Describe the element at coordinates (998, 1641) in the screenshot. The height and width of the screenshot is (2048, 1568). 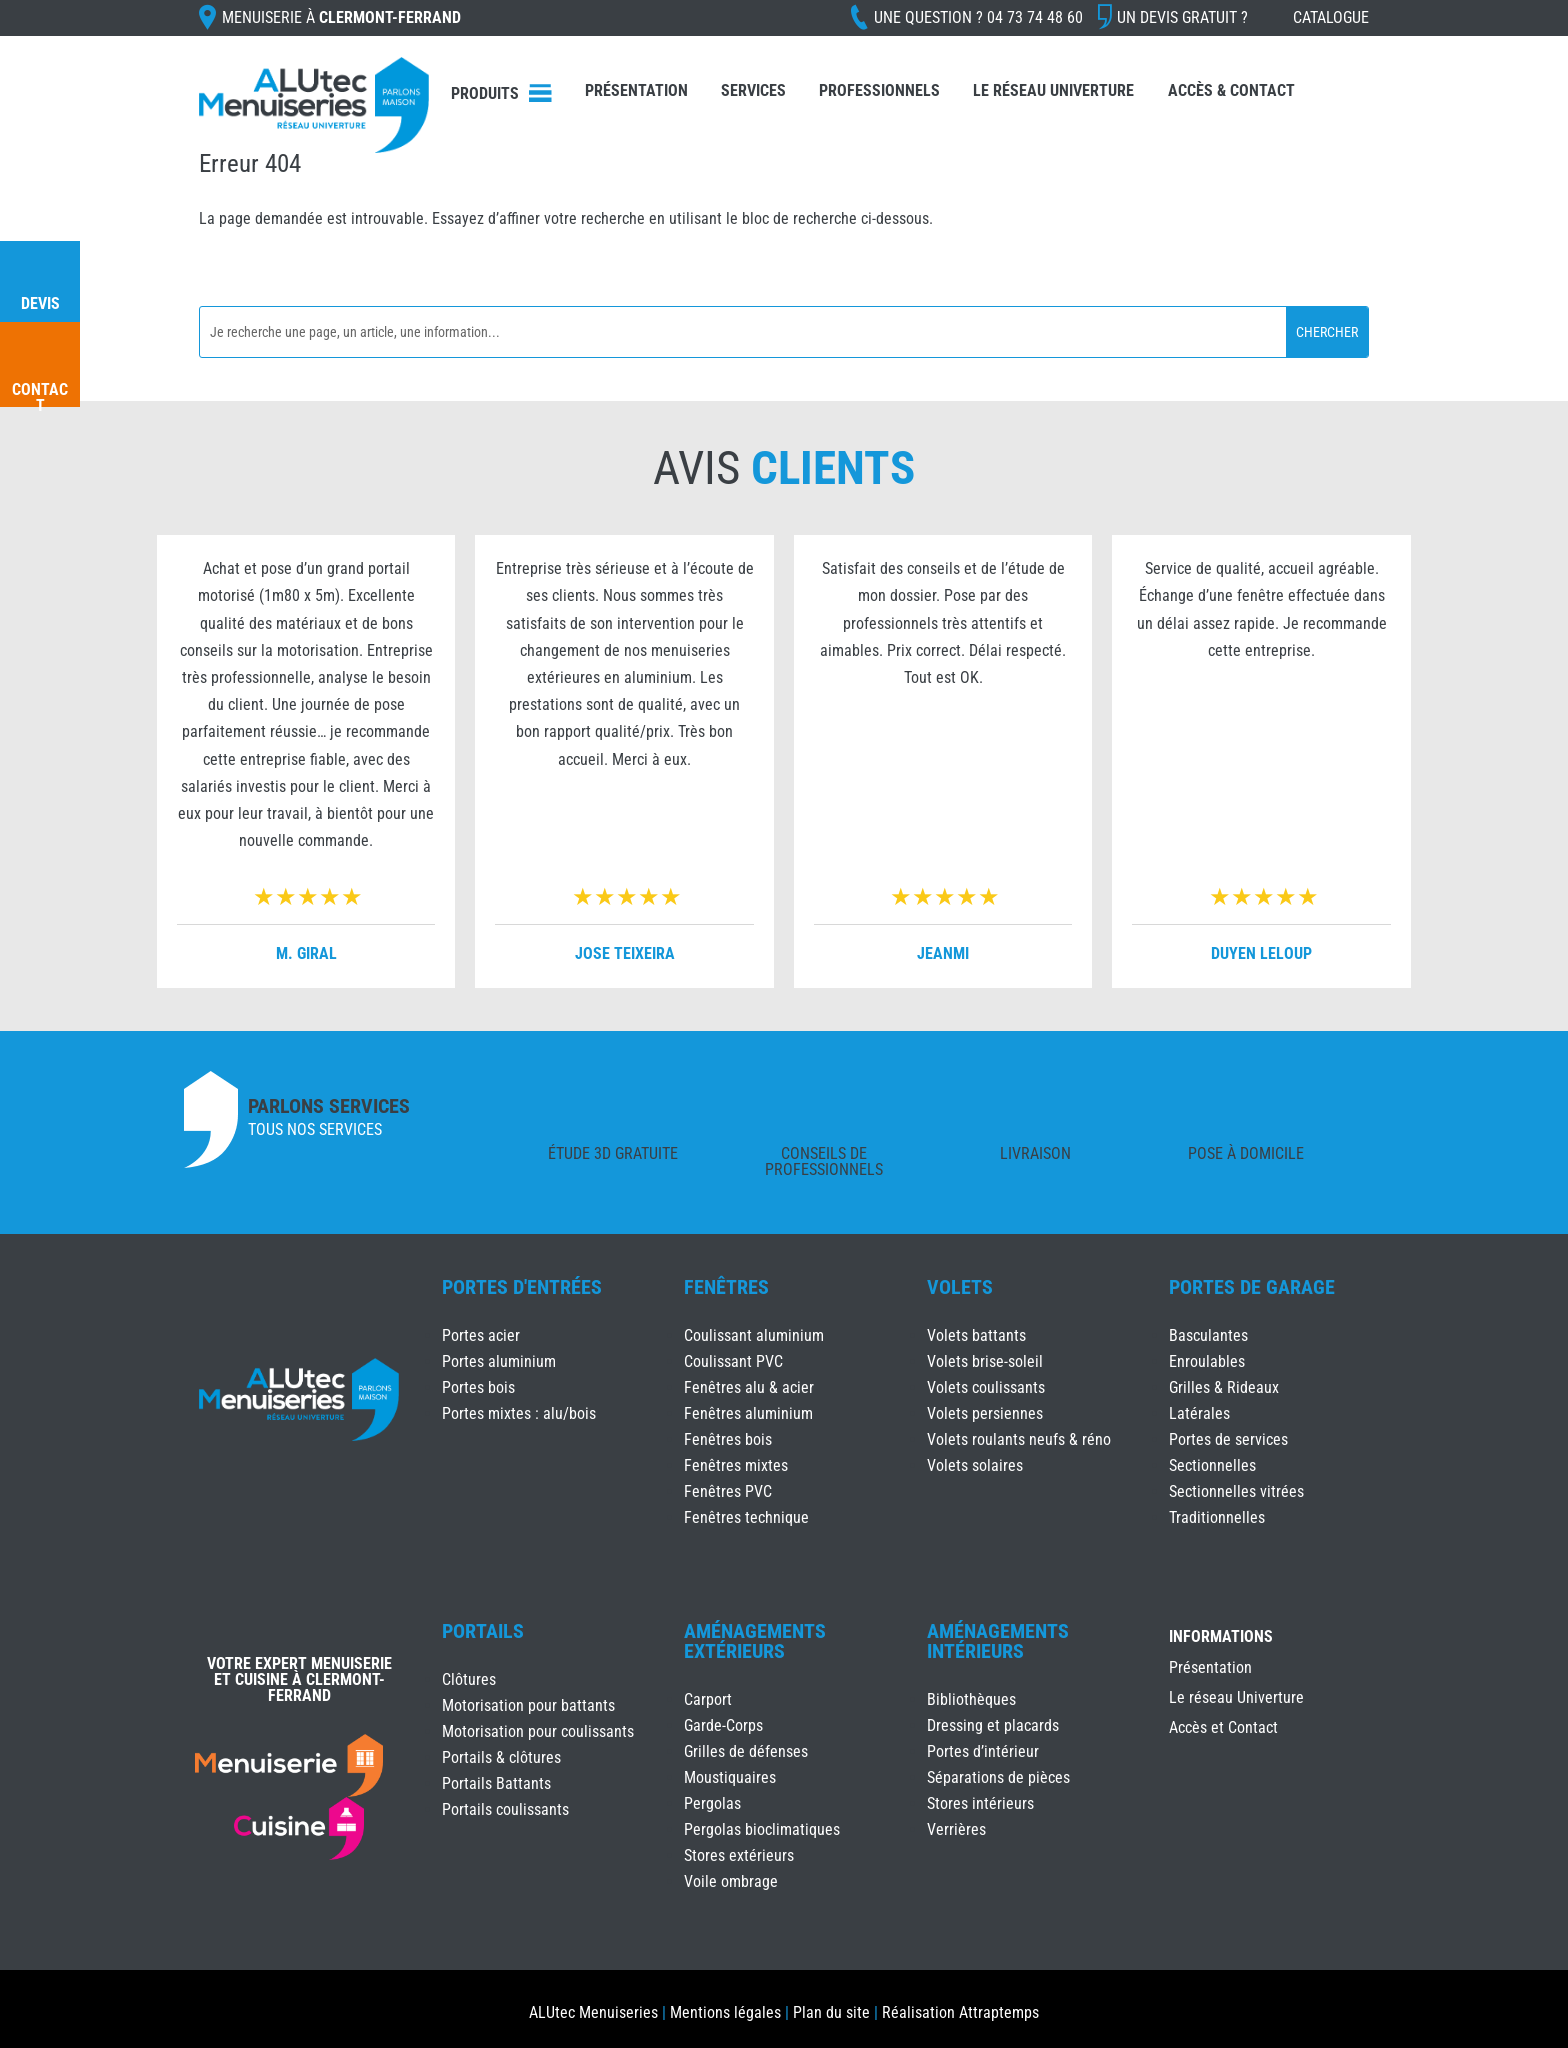
I see `Aménagements Intérieurs` at that location.